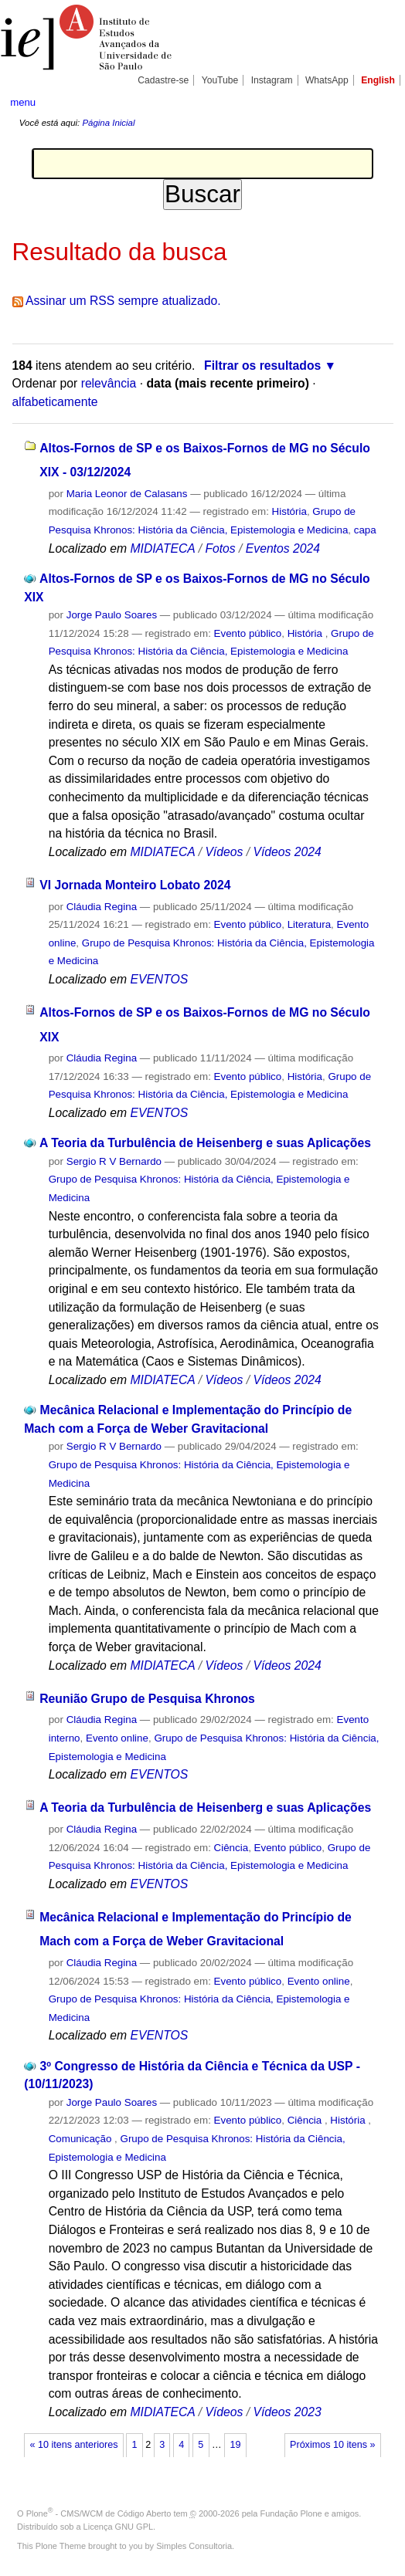  I want to click on VI Jornada Monteiro Lobato 2024, so click(134, 885).